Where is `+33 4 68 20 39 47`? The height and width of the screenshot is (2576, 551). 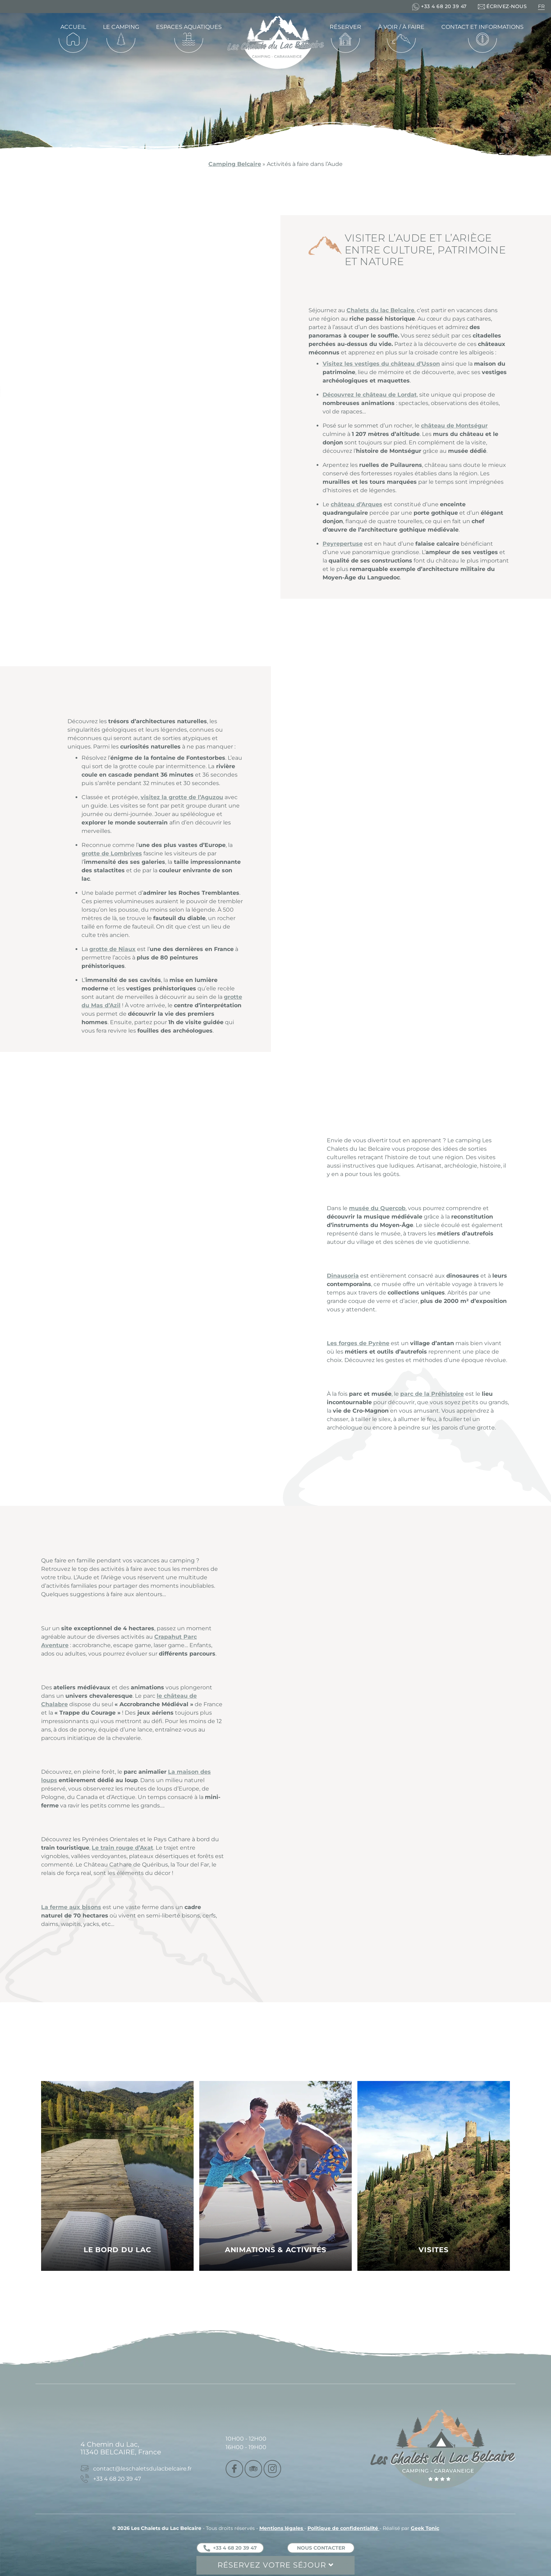 +33 4 68 20 39 47 is located at coordinates (230, 2548).